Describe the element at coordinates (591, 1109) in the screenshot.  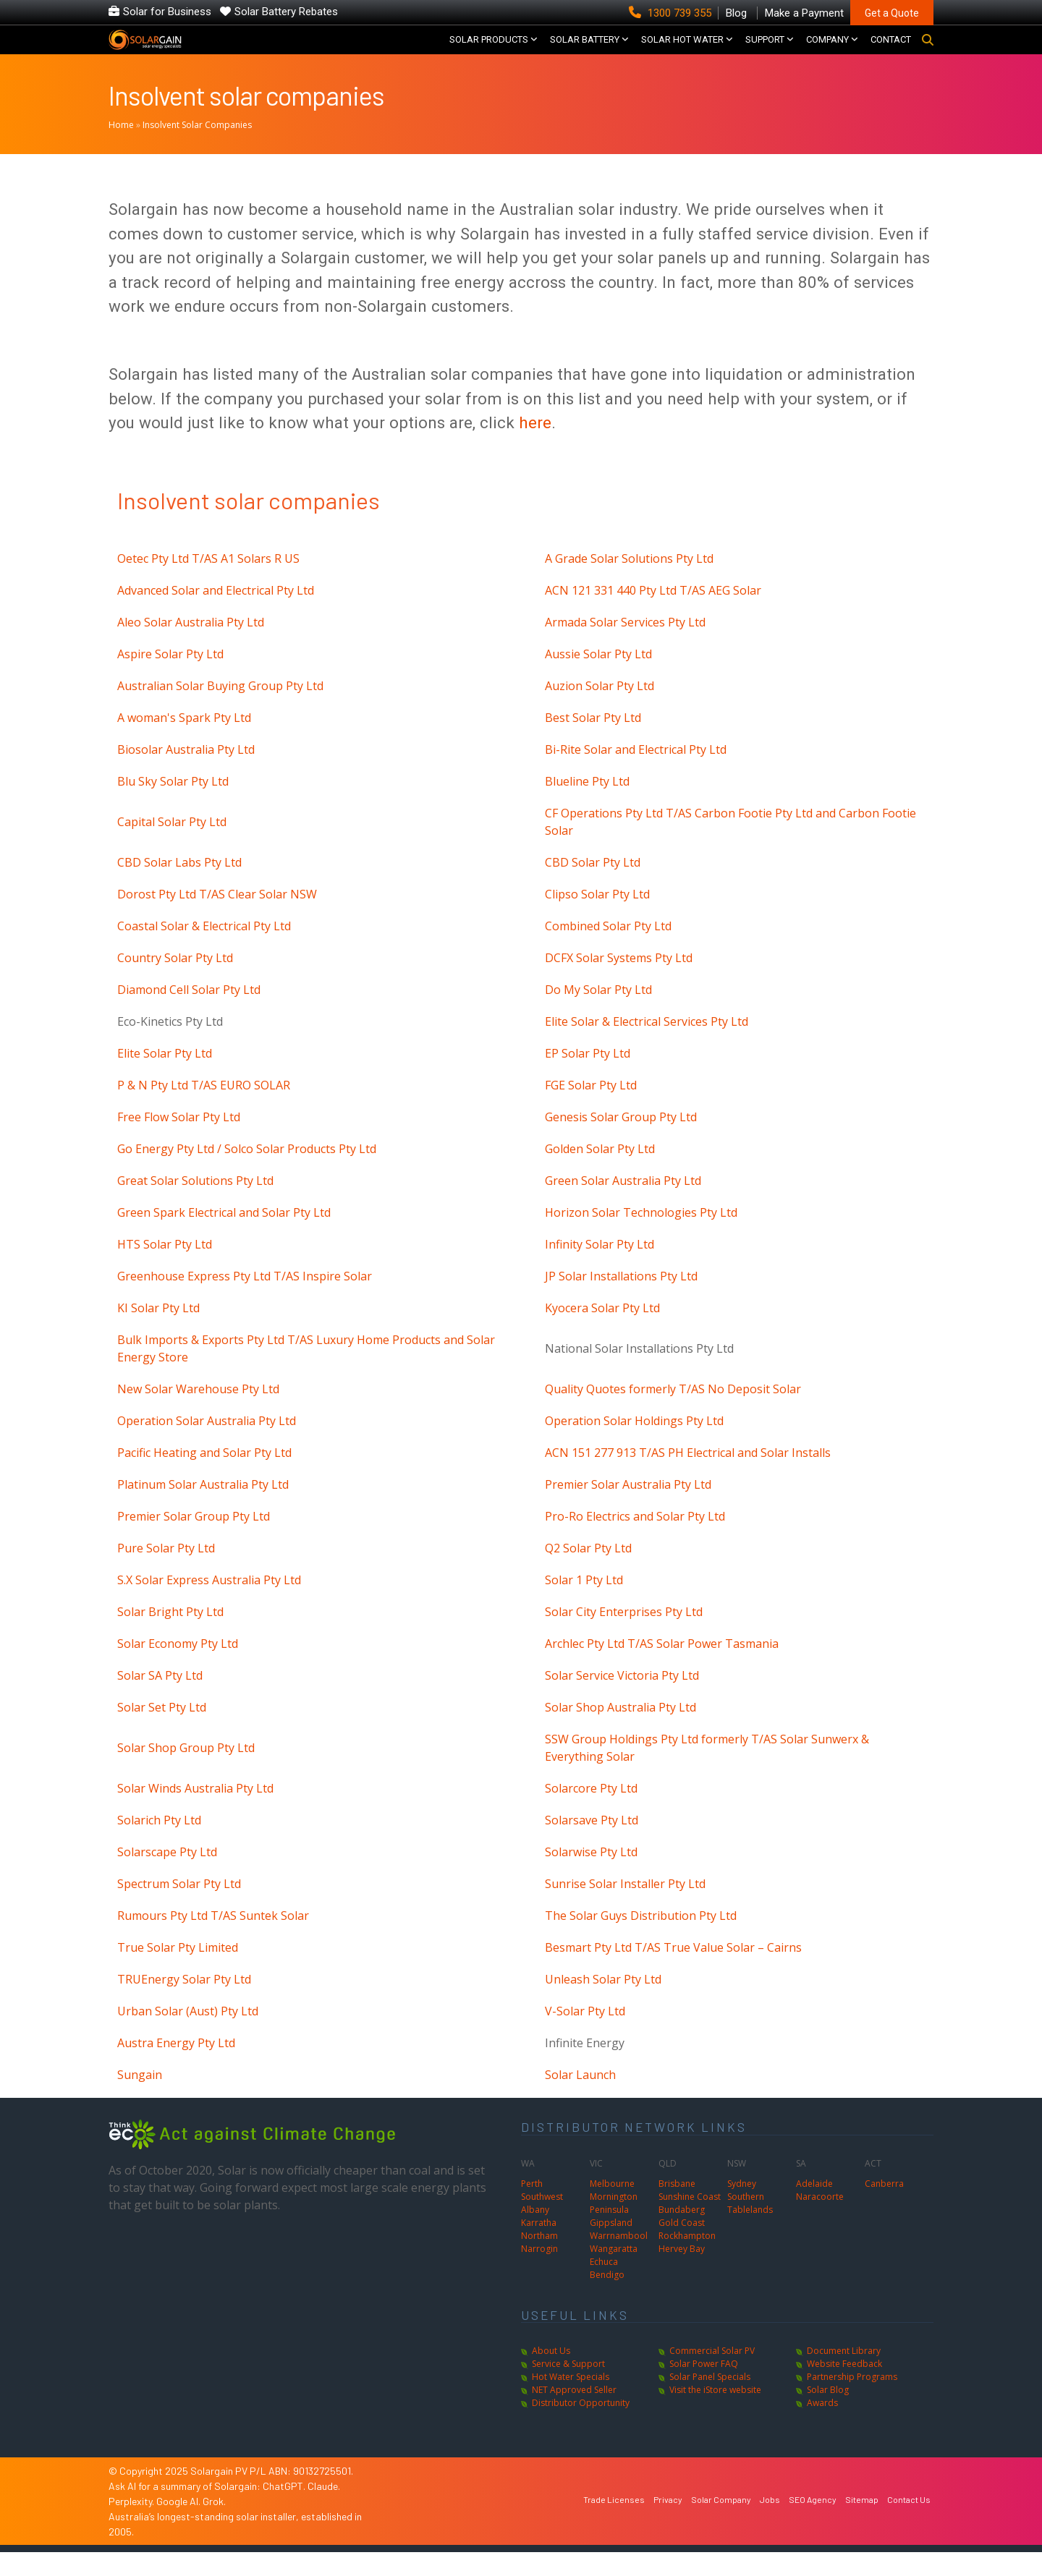
I see `FGE Solar Pty Ltd` at that location.